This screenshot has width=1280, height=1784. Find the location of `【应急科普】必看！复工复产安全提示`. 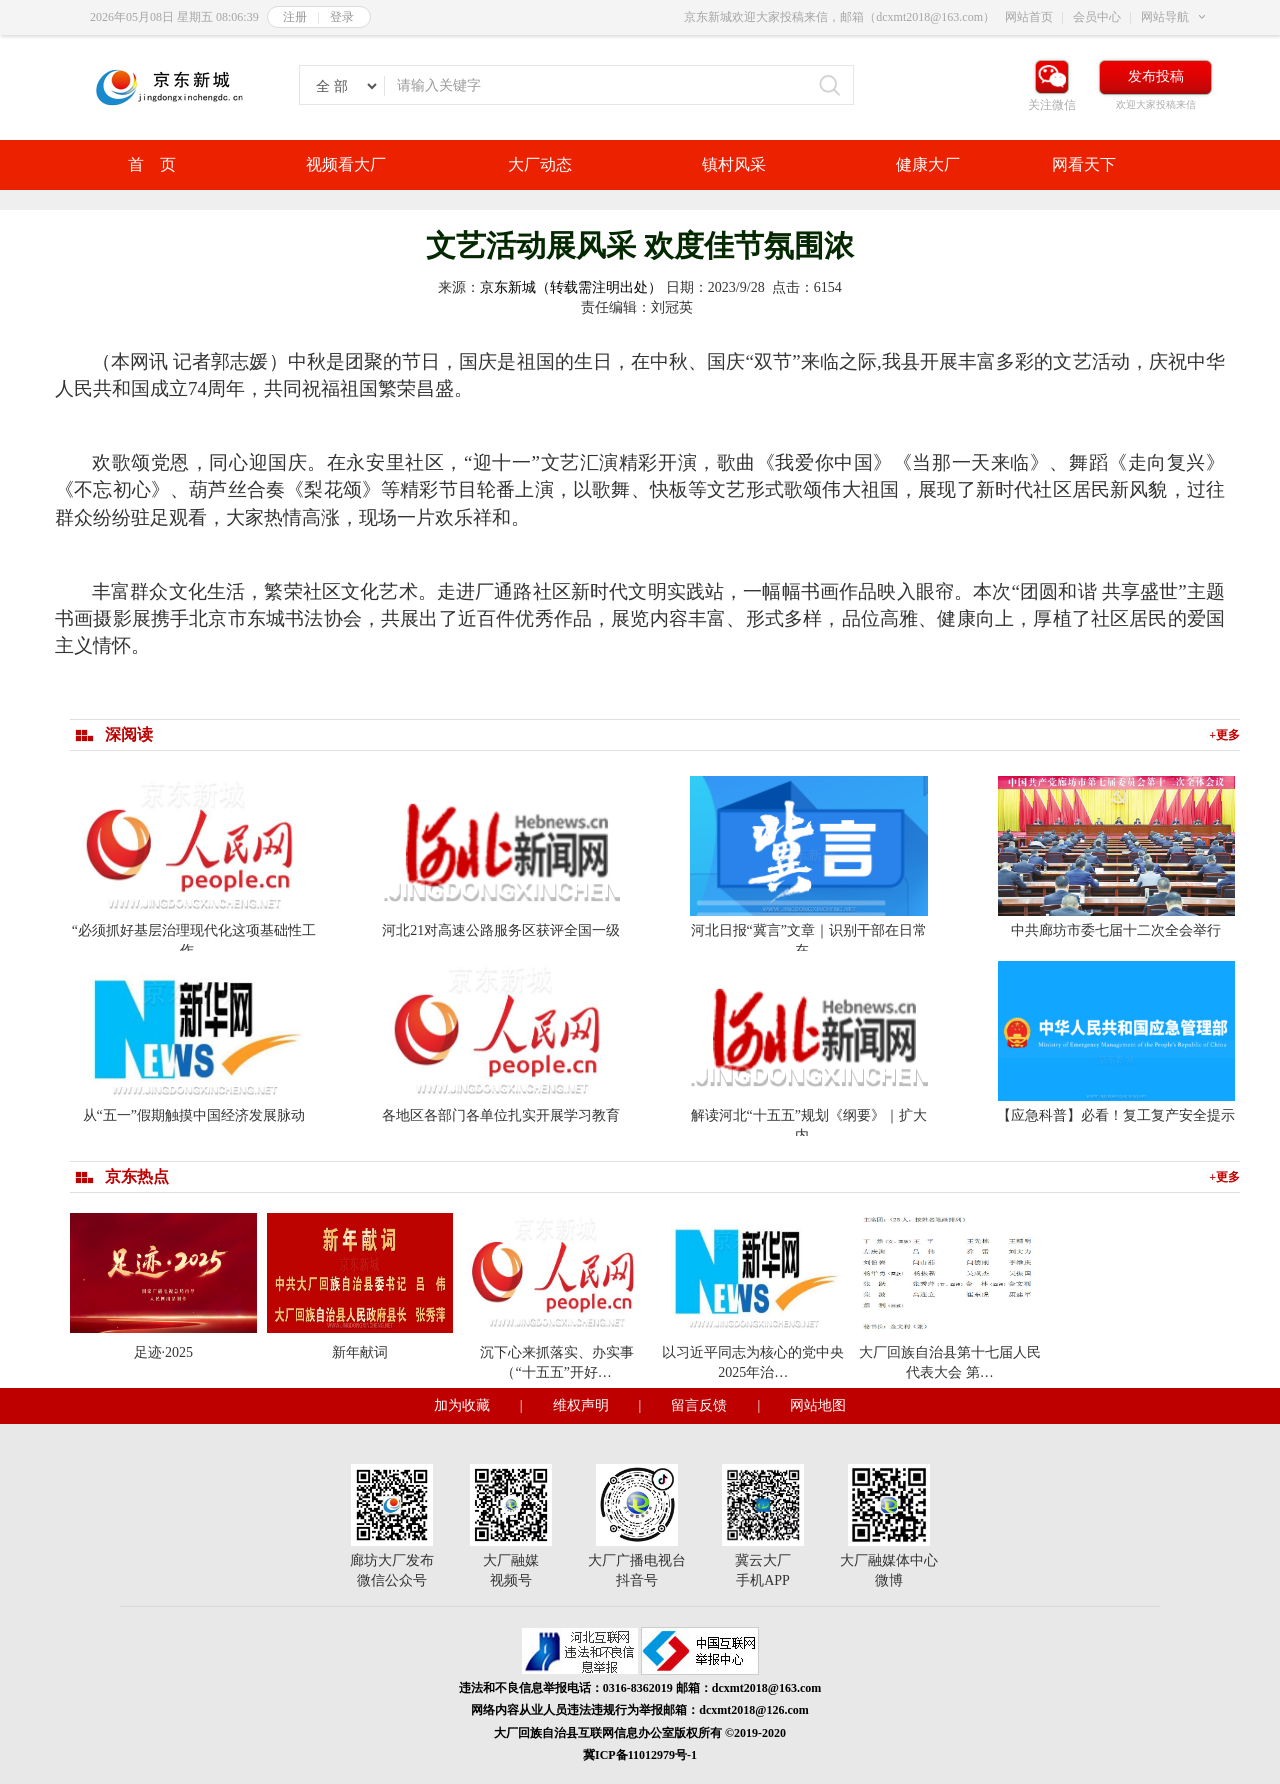

【应急科普】必看！复工复产安全提示 is located at coordinates (1116, 1115).